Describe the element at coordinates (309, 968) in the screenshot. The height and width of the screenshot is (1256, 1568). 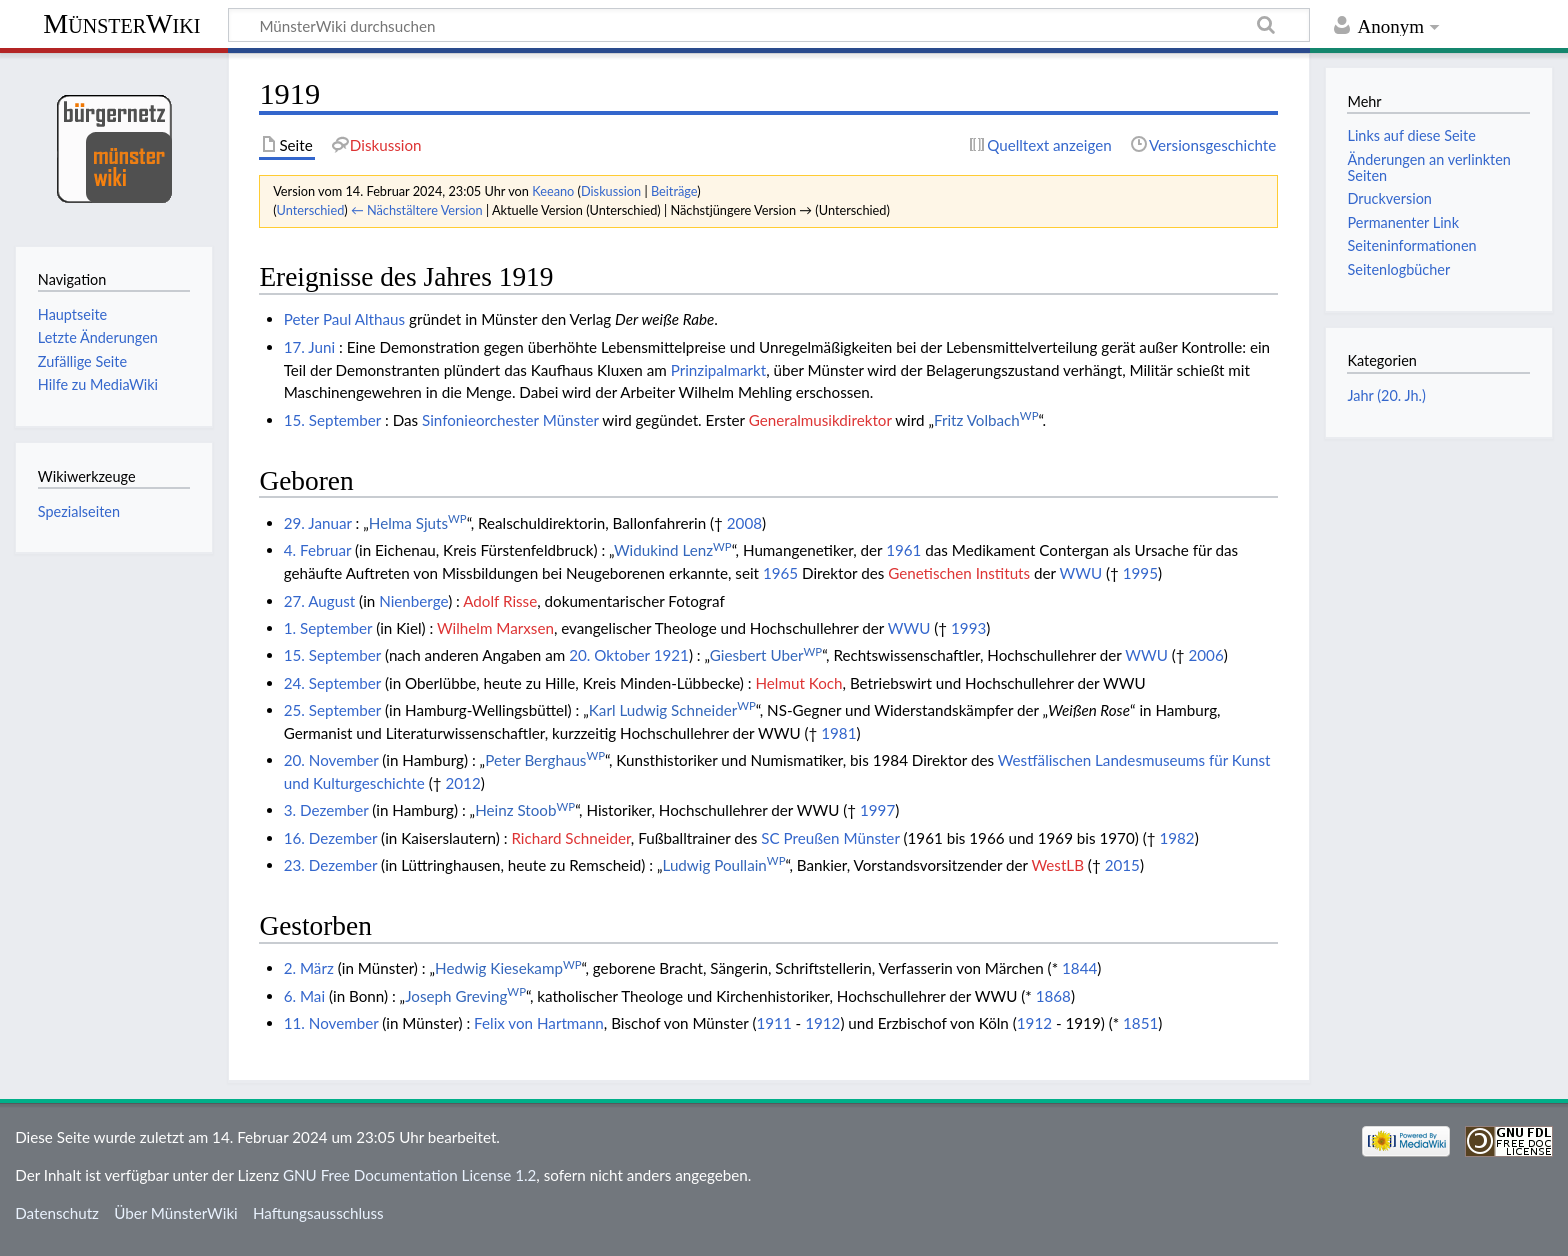
I see `2. März` at that location.